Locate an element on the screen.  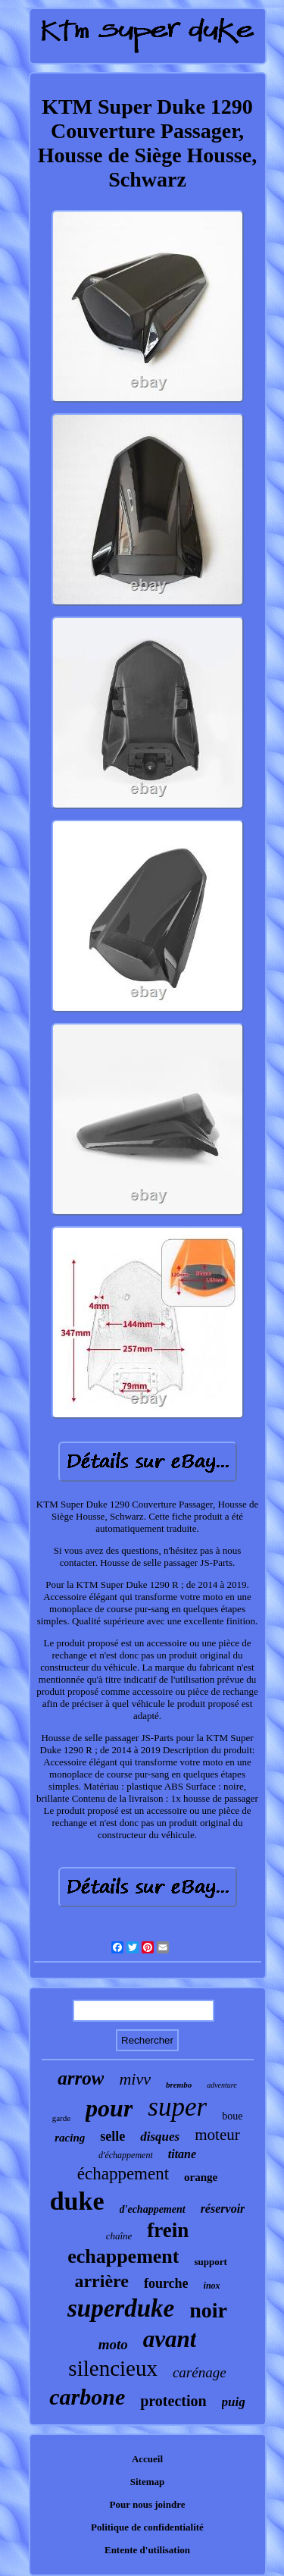
fourche is located at coordinates (166, 2283).